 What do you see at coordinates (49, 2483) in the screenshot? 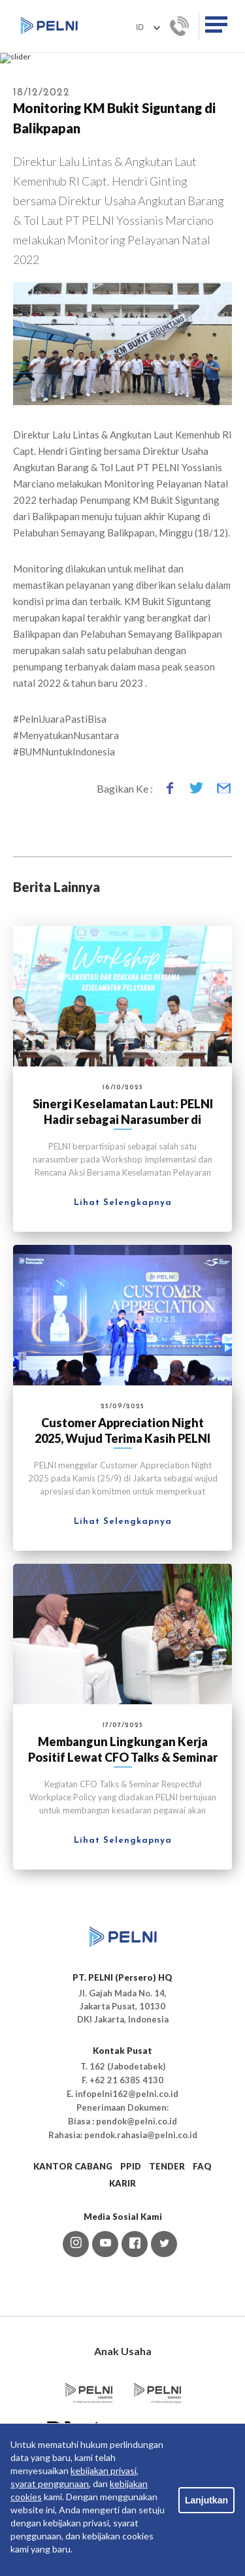
I see `syarat penggunaan` at bounding box center [49, 2483].